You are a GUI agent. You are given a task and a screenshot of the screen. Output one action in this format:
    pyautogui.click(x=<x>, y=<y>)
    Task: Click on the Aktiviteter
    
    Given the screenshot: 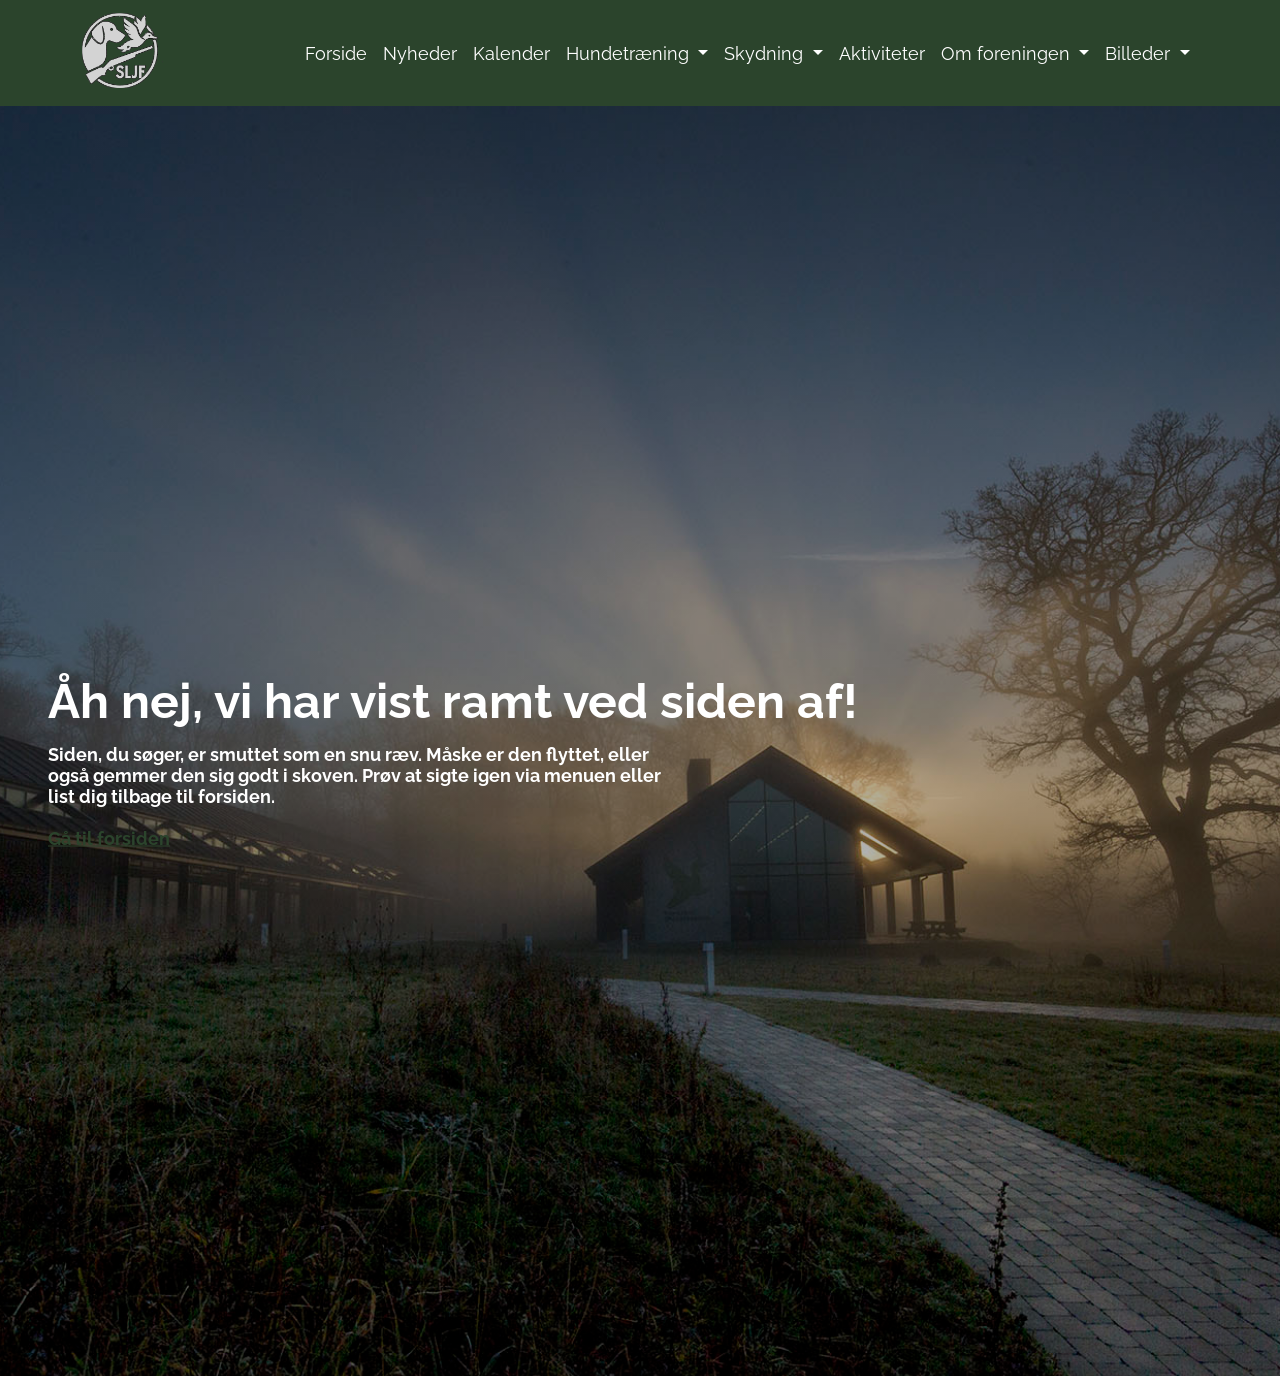 What is the action you would take?
    pyautogui.click(x=882, y=53)
    